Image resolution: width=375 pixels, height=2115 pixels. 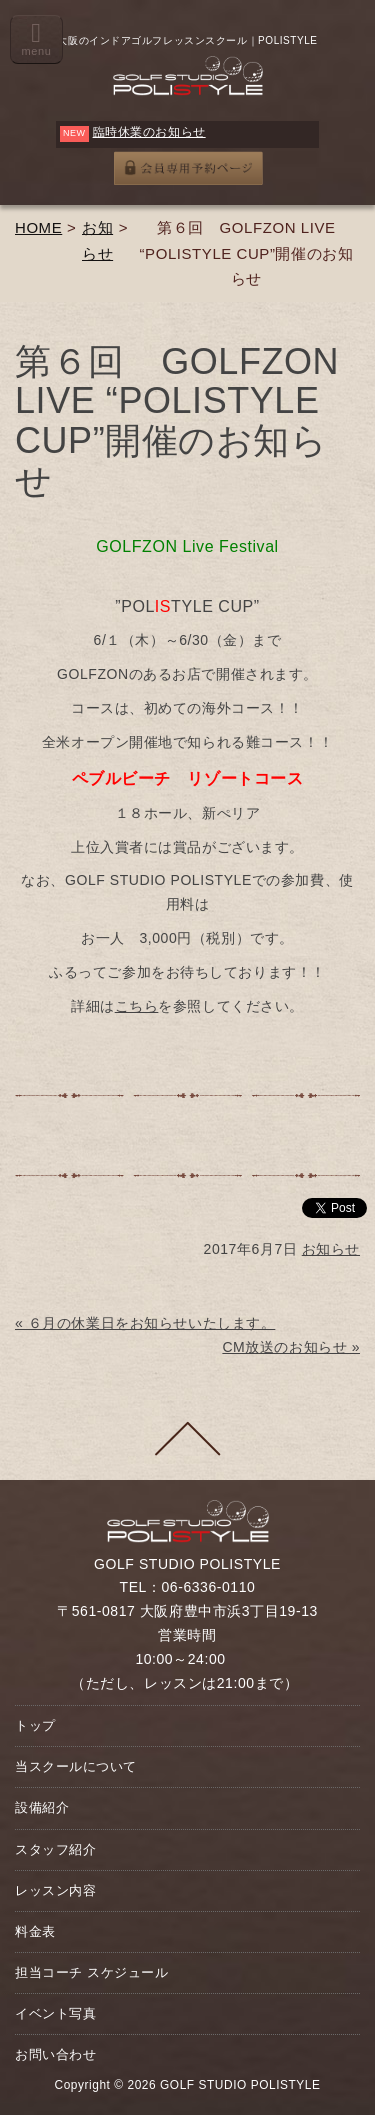 What do you see at coordinates (91, 1972) in the screenshot?
I see `担当コーチ スケジュール` at bounding box center [91, 1972].